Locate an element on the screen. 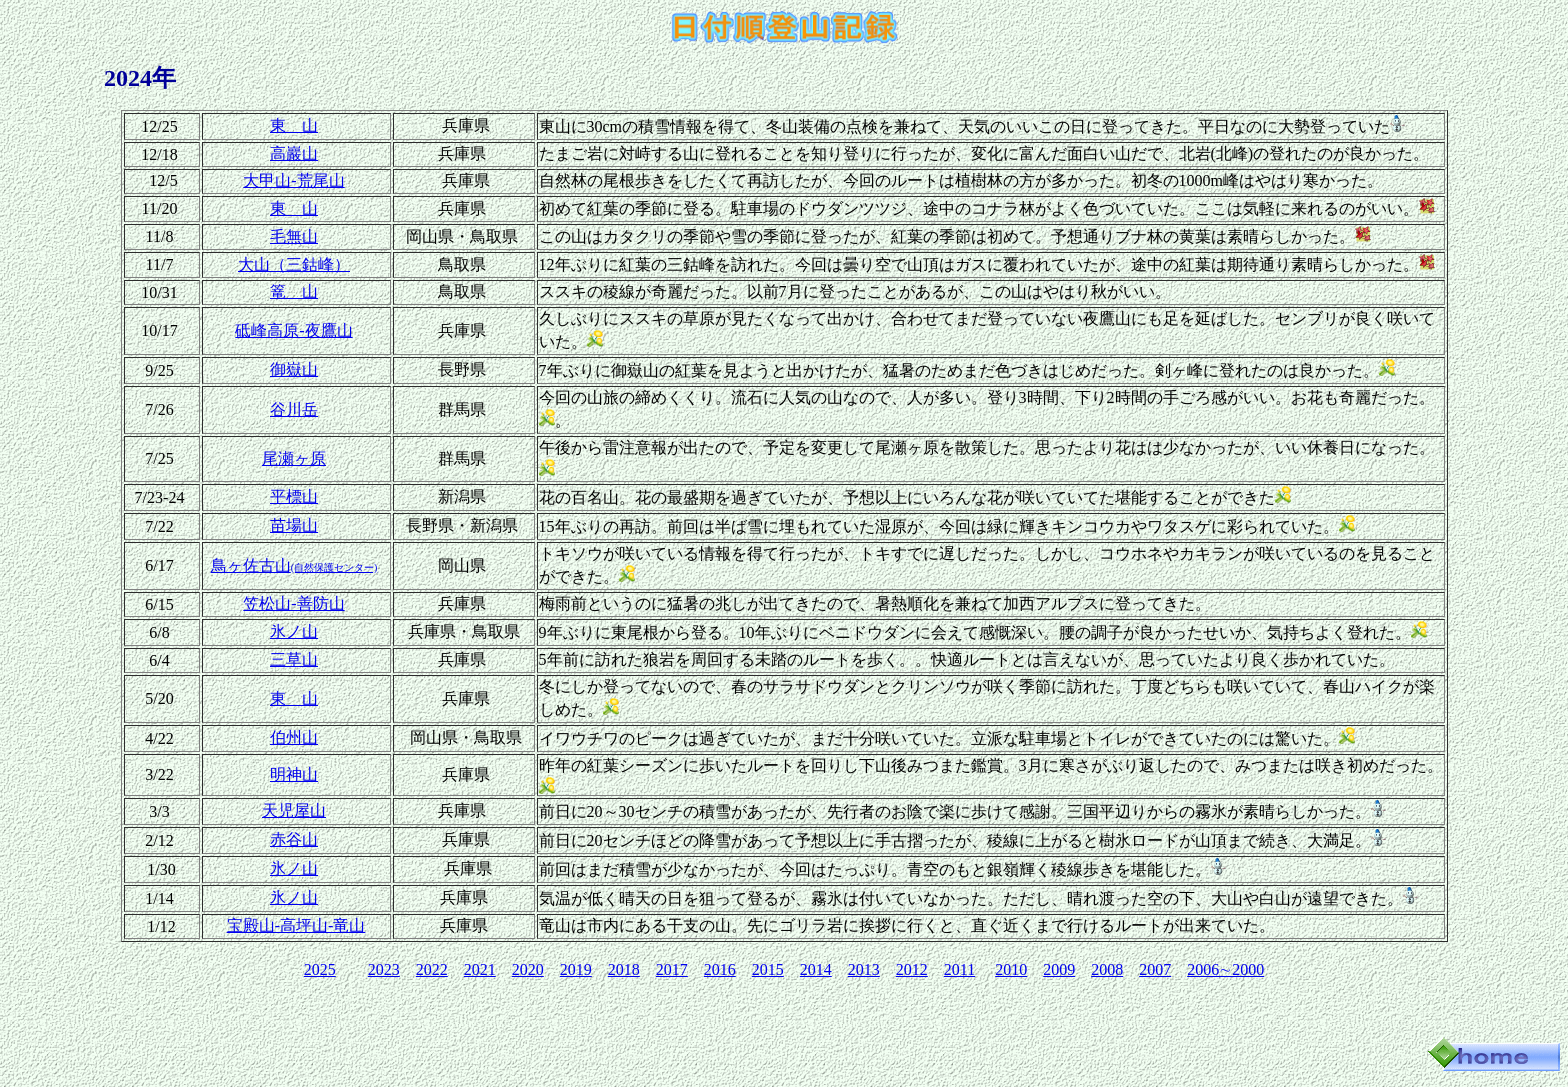 This screenshot has width=1568, height=1087. 毛無山 is located at coordinates (294, 236).